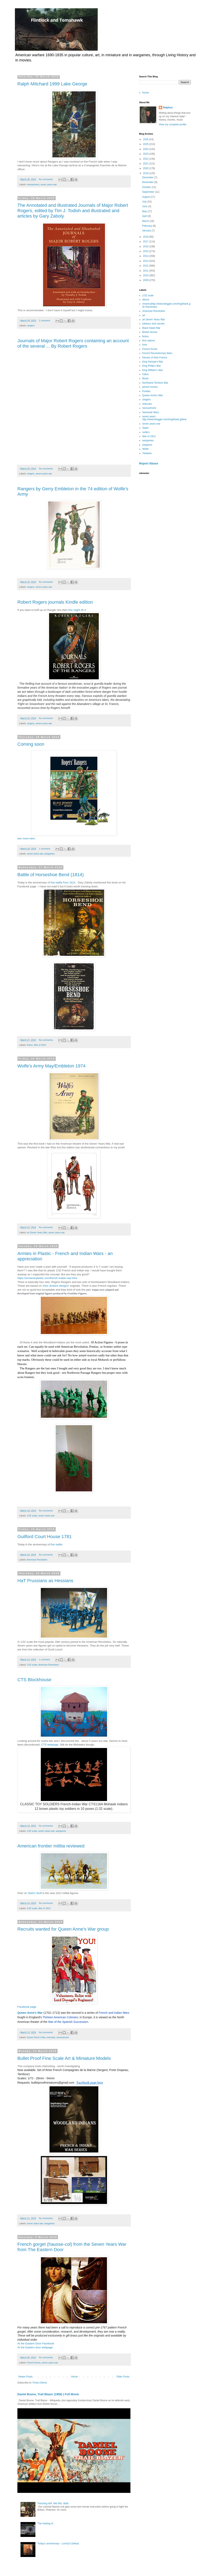 Image resolution: width=212 pixels, height=2576 pixels. Describe the element at coordinates (74, 2376) in the screenshot. I see `Home` at that location.